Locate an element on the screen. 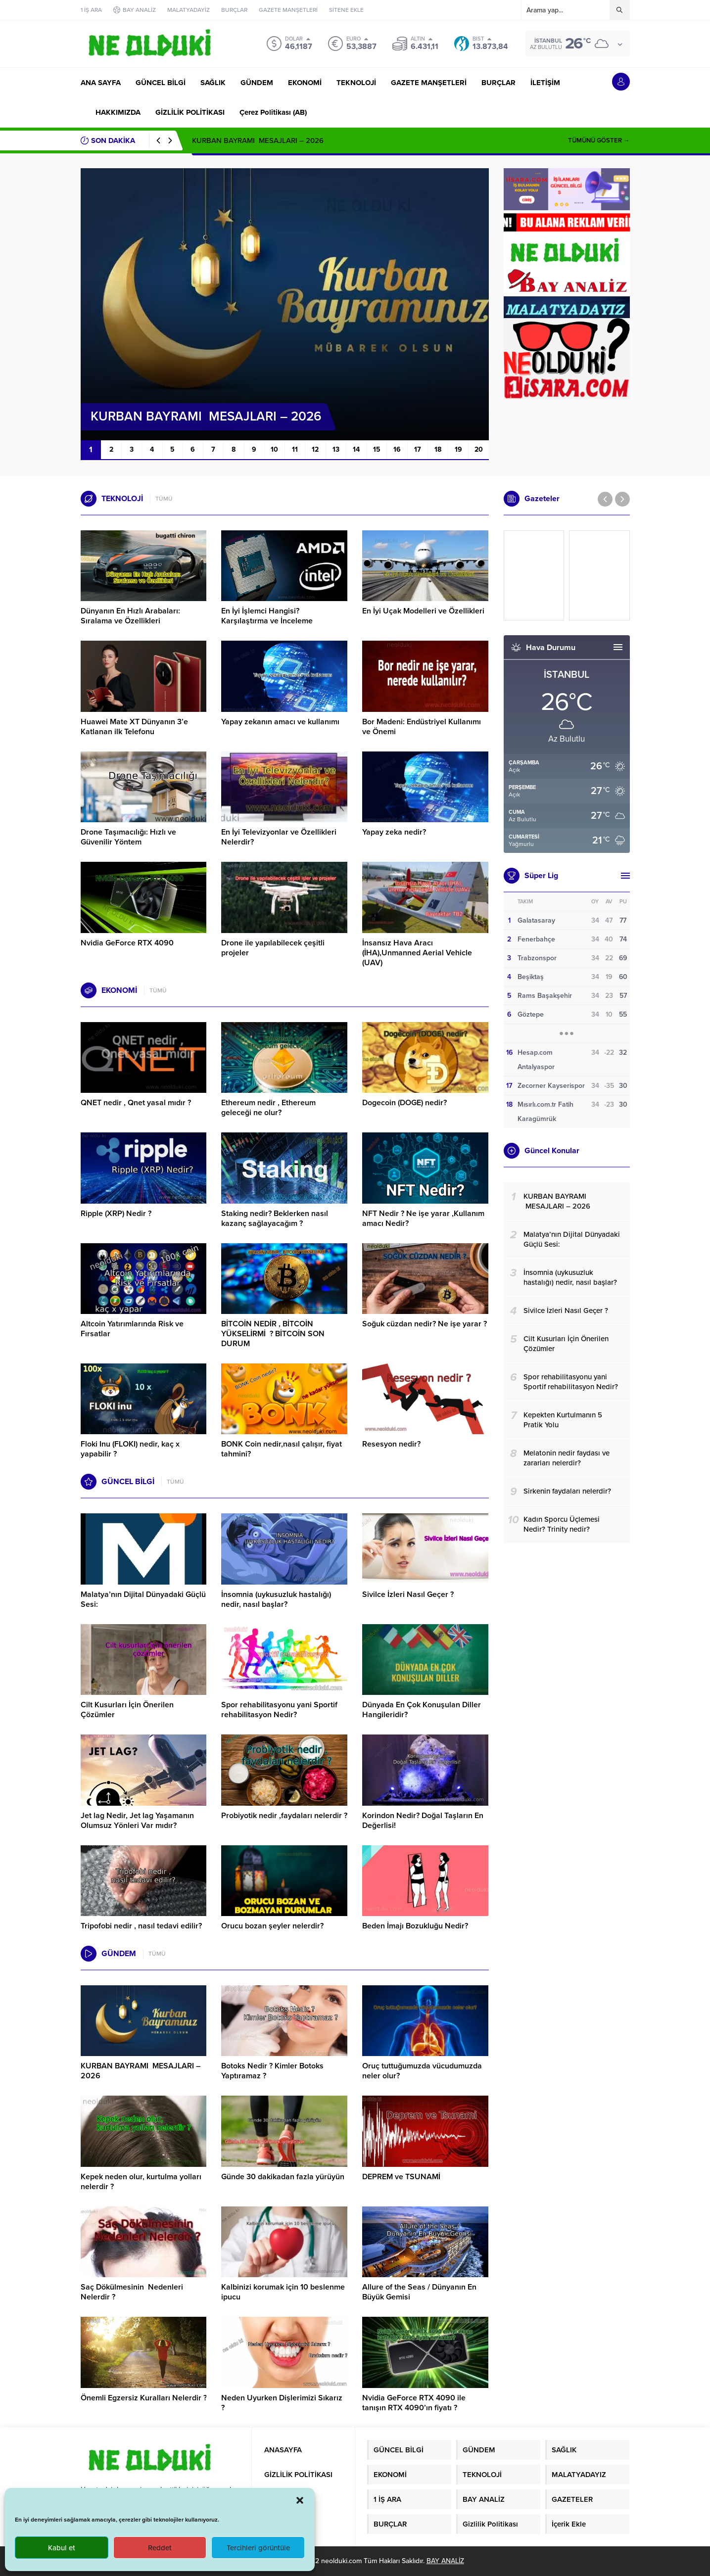 The width and height of the screenshot is (710, 2576). Korindon Nedir? Doğal Taşların En Değerlisi! is located at coordinates (422, 1820).